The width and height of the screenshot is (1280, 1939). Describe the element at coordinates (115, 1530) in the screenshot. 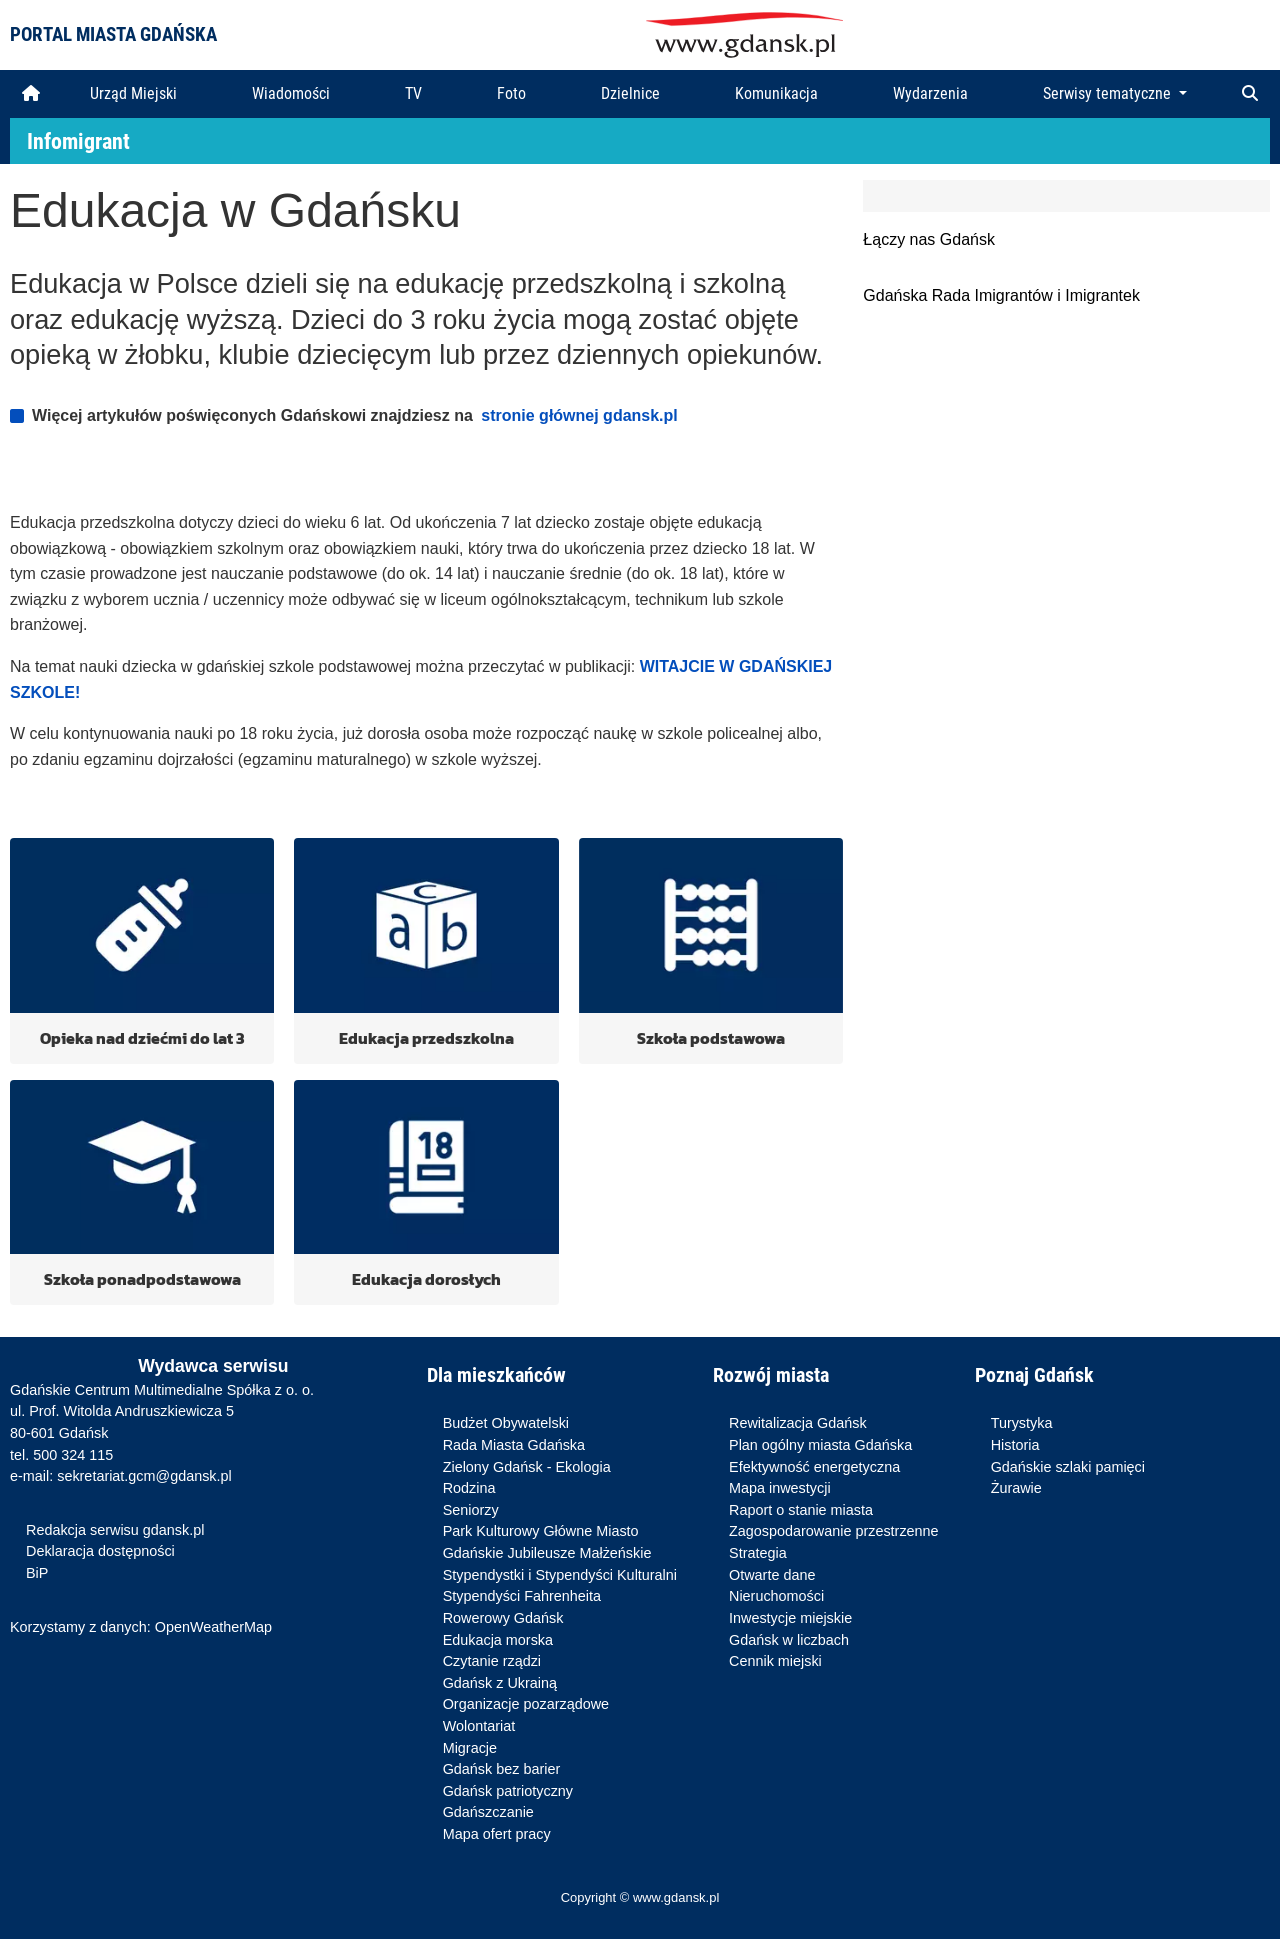

I see `Redakcja serwisu gdansk.pl` at that location.